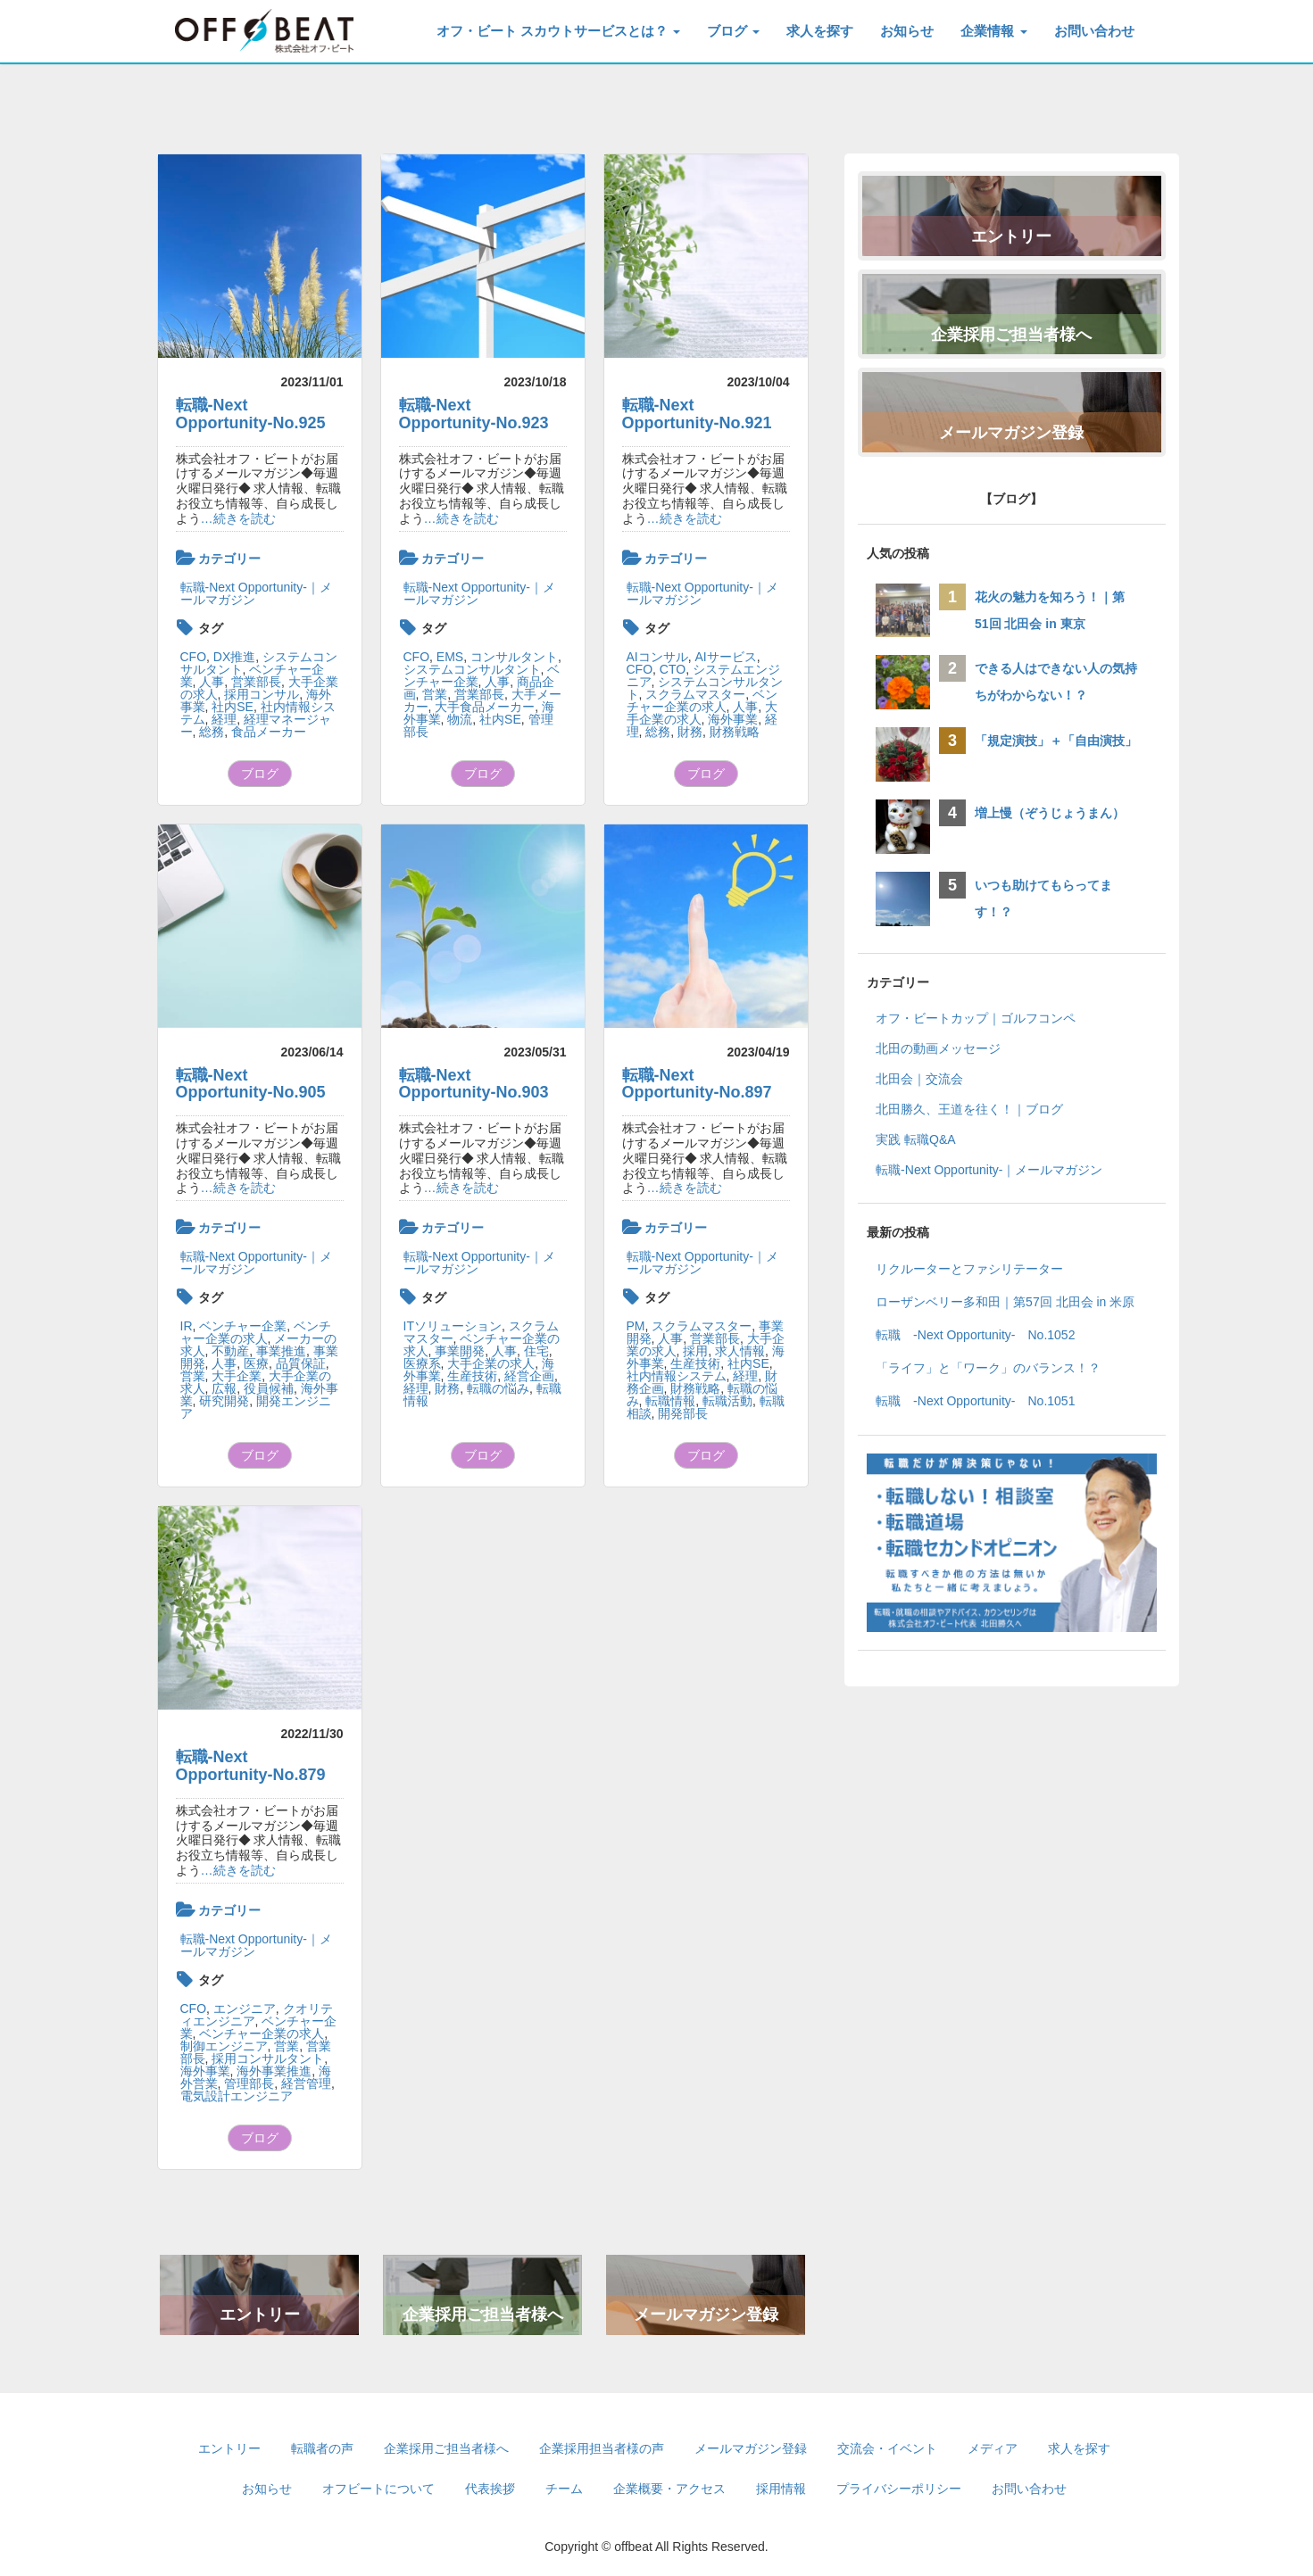  Describe the element at coordinates (249, 2083) in the screenshot. I see `管理部長` at that location.